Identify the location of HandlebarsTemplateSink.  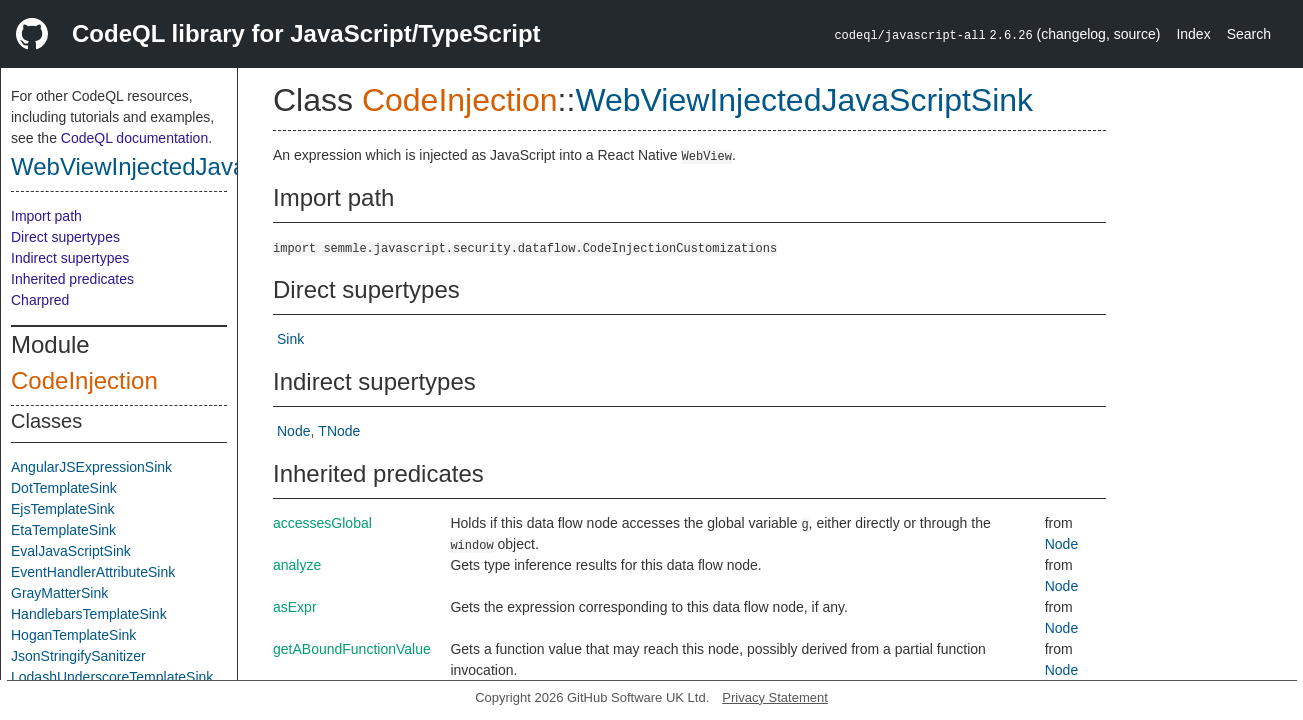
(89, 614).